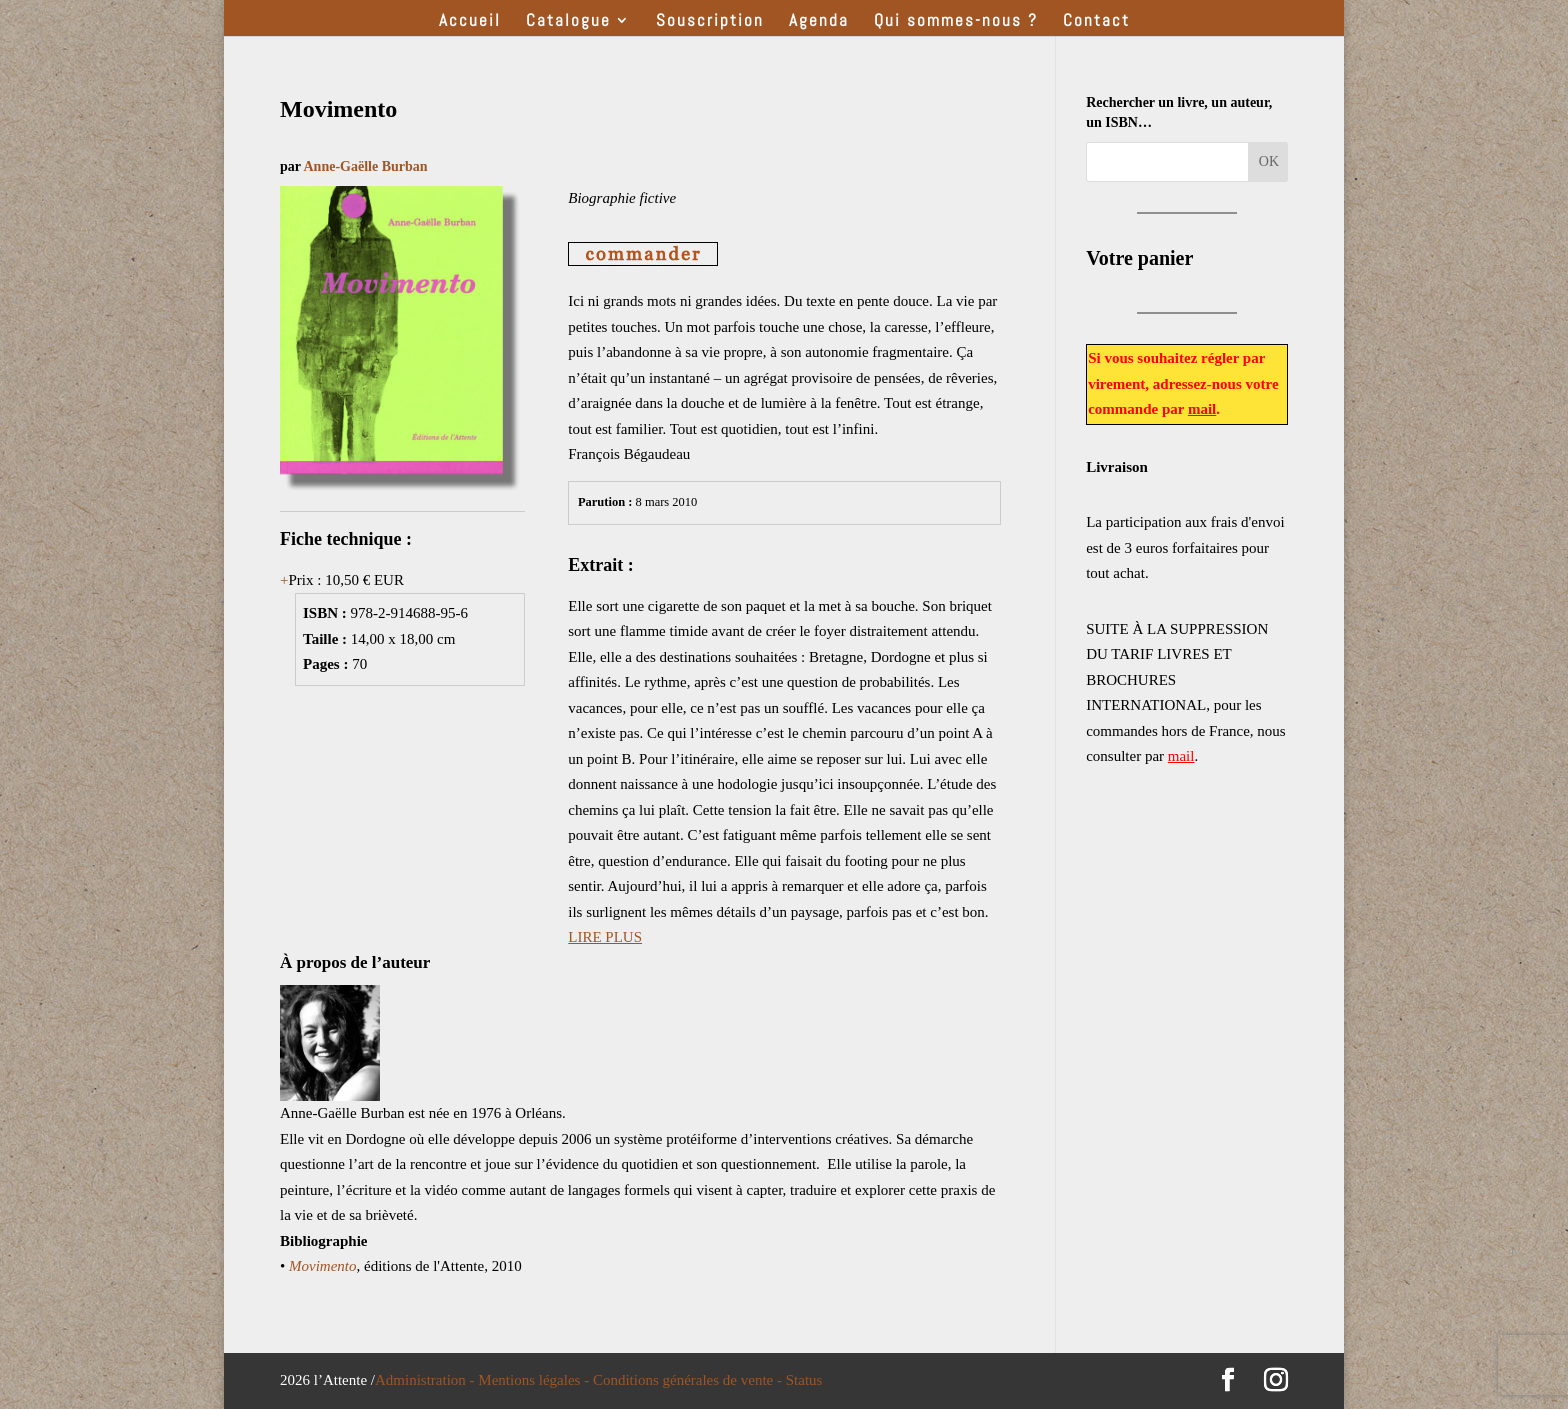 The image size is (1568, 1409). Describe the element at coordinates (605, 937) in the screenshot. I see `LIRE PLUS` at that location.